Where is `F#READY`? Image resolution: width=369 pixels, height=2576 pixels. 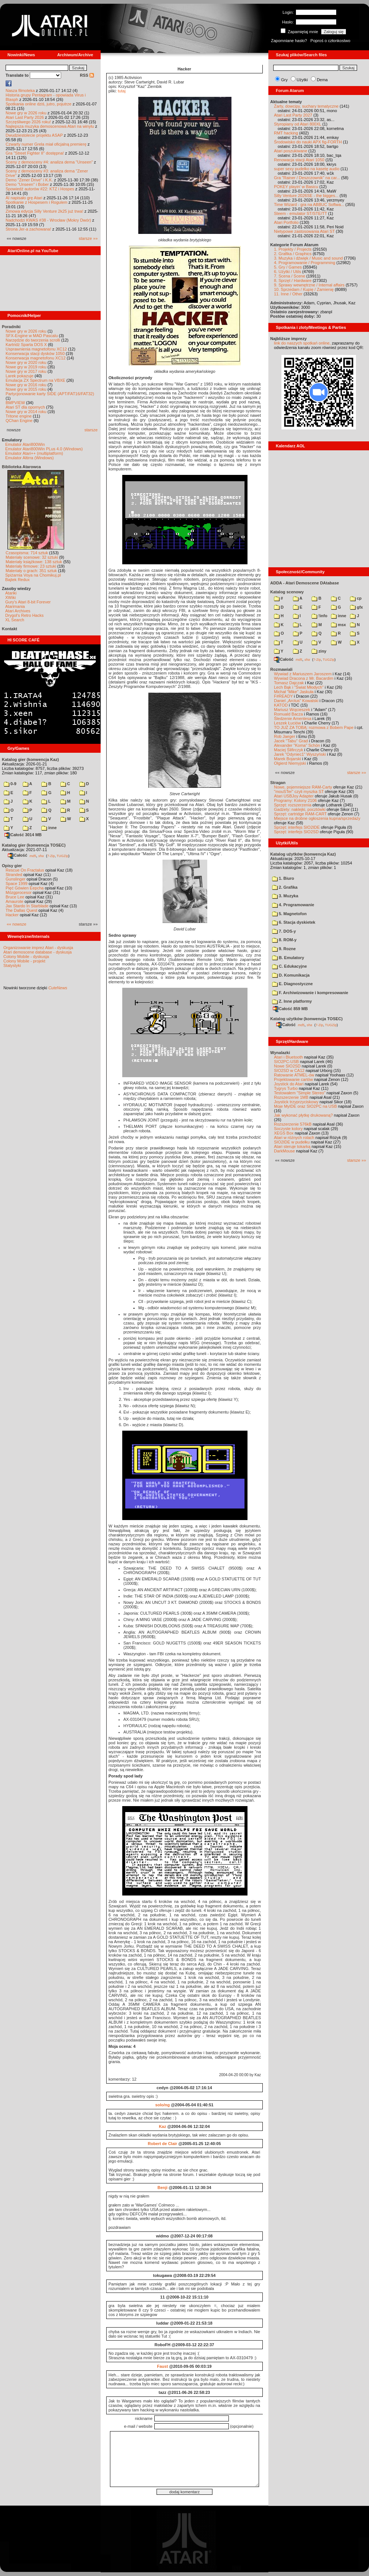
F#READY is located at coordinates (283, 696).